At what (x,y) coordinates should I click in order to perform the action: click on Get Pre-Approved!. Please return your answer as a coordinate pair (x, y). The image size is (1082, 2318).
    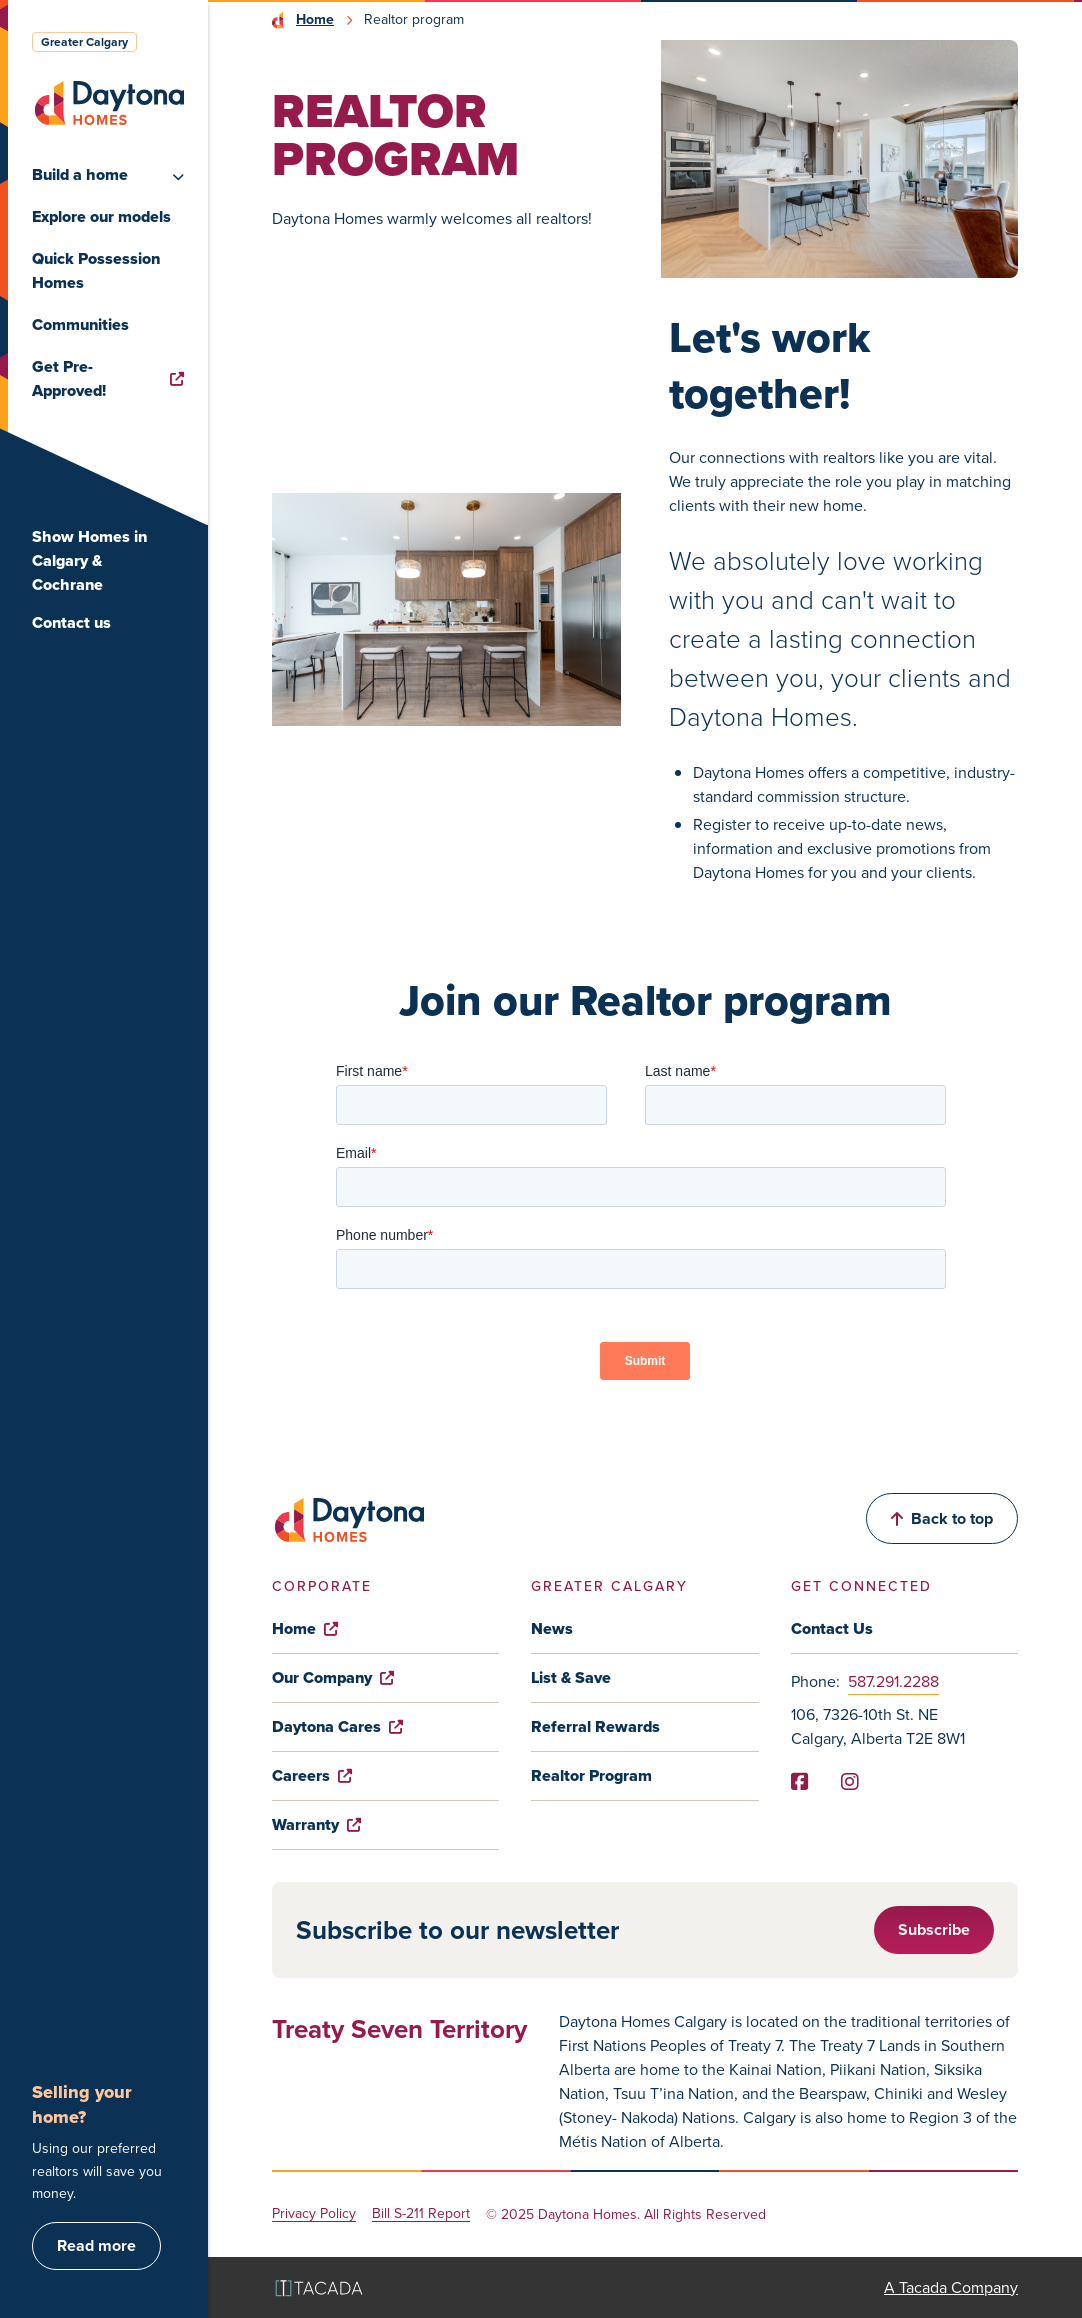
    Looking at the image, I should click on (108, 378).